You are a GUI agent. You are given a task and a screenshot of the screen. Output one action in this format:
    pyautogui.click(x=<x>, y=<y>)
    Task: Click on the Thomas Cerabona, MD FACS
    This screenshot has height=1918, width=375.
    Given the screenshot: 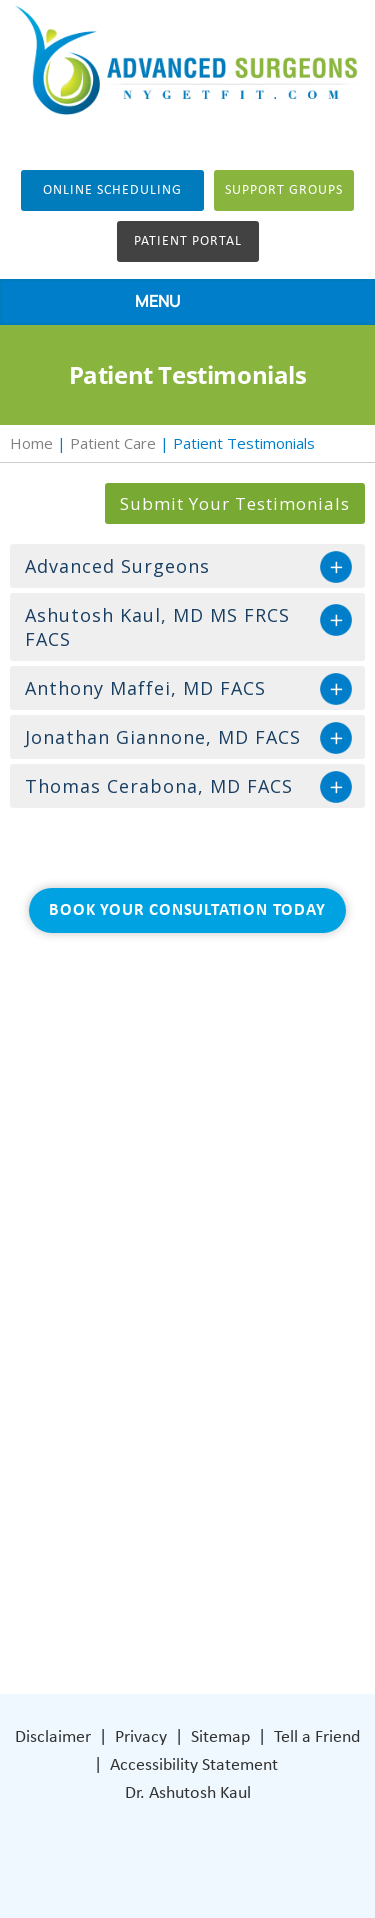 What is the action you would take?
    pyautogui.click(x=159, y=786)
    